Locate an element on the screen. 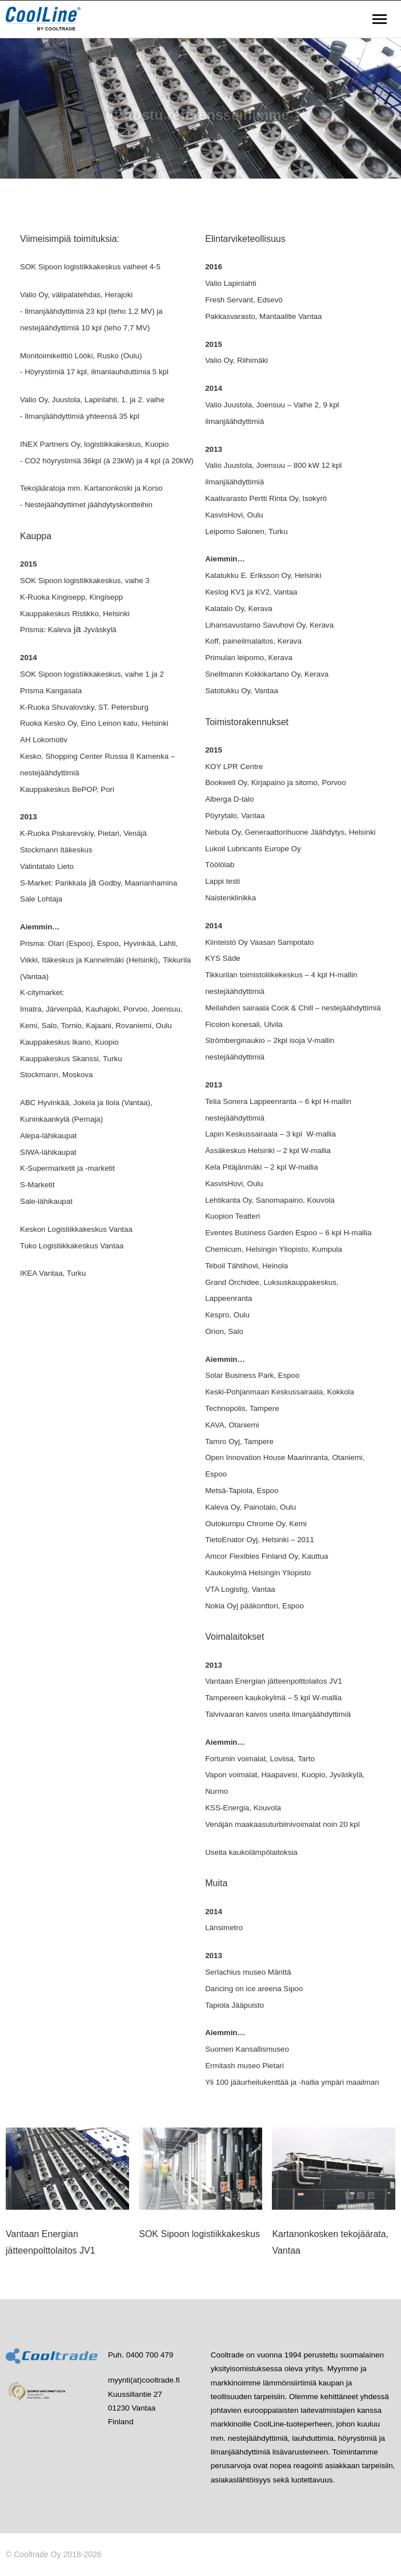 This screenshot has height=2576, width=401. myynti(at)cooltrade.fi is located at coordinates (143, 2380).